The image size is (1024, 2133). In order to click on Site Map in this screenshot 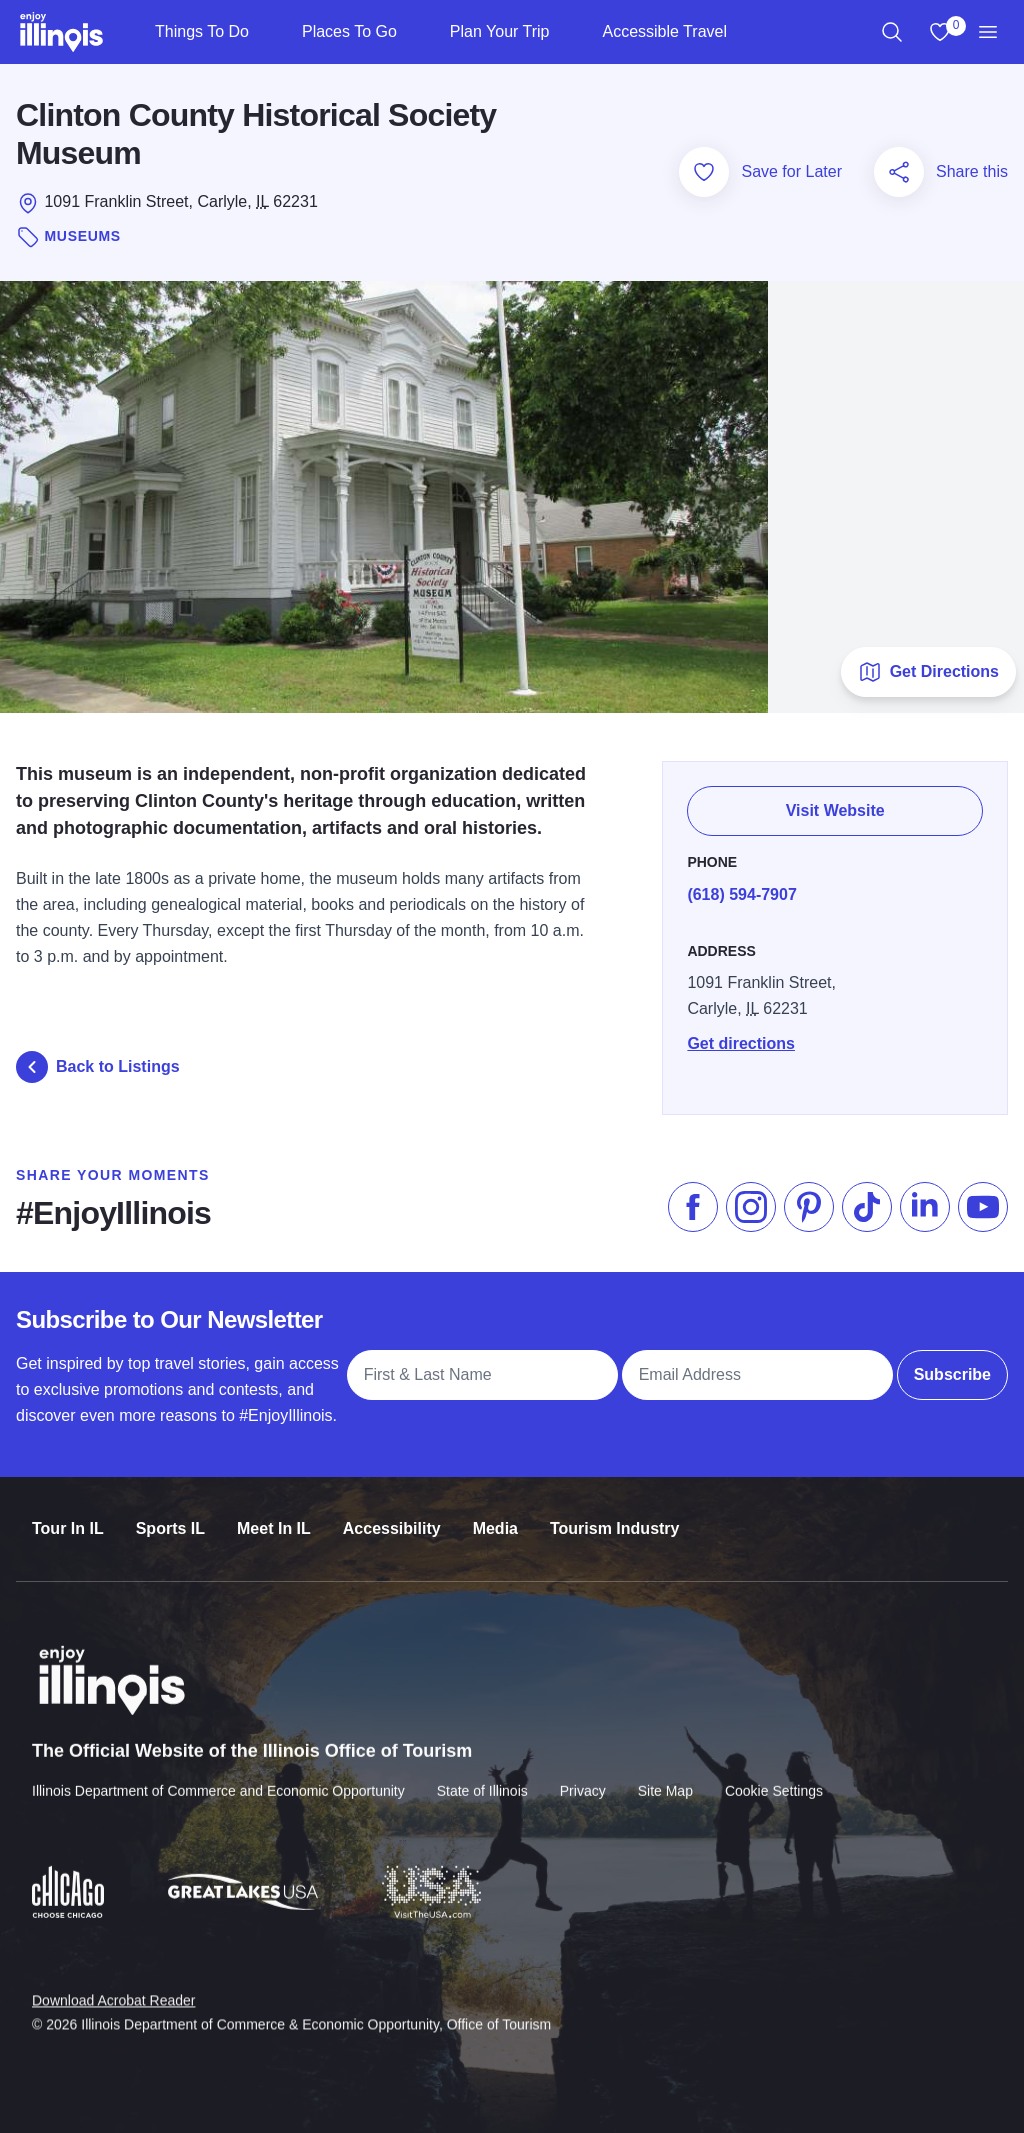, I will do `click(665, 1777)`.